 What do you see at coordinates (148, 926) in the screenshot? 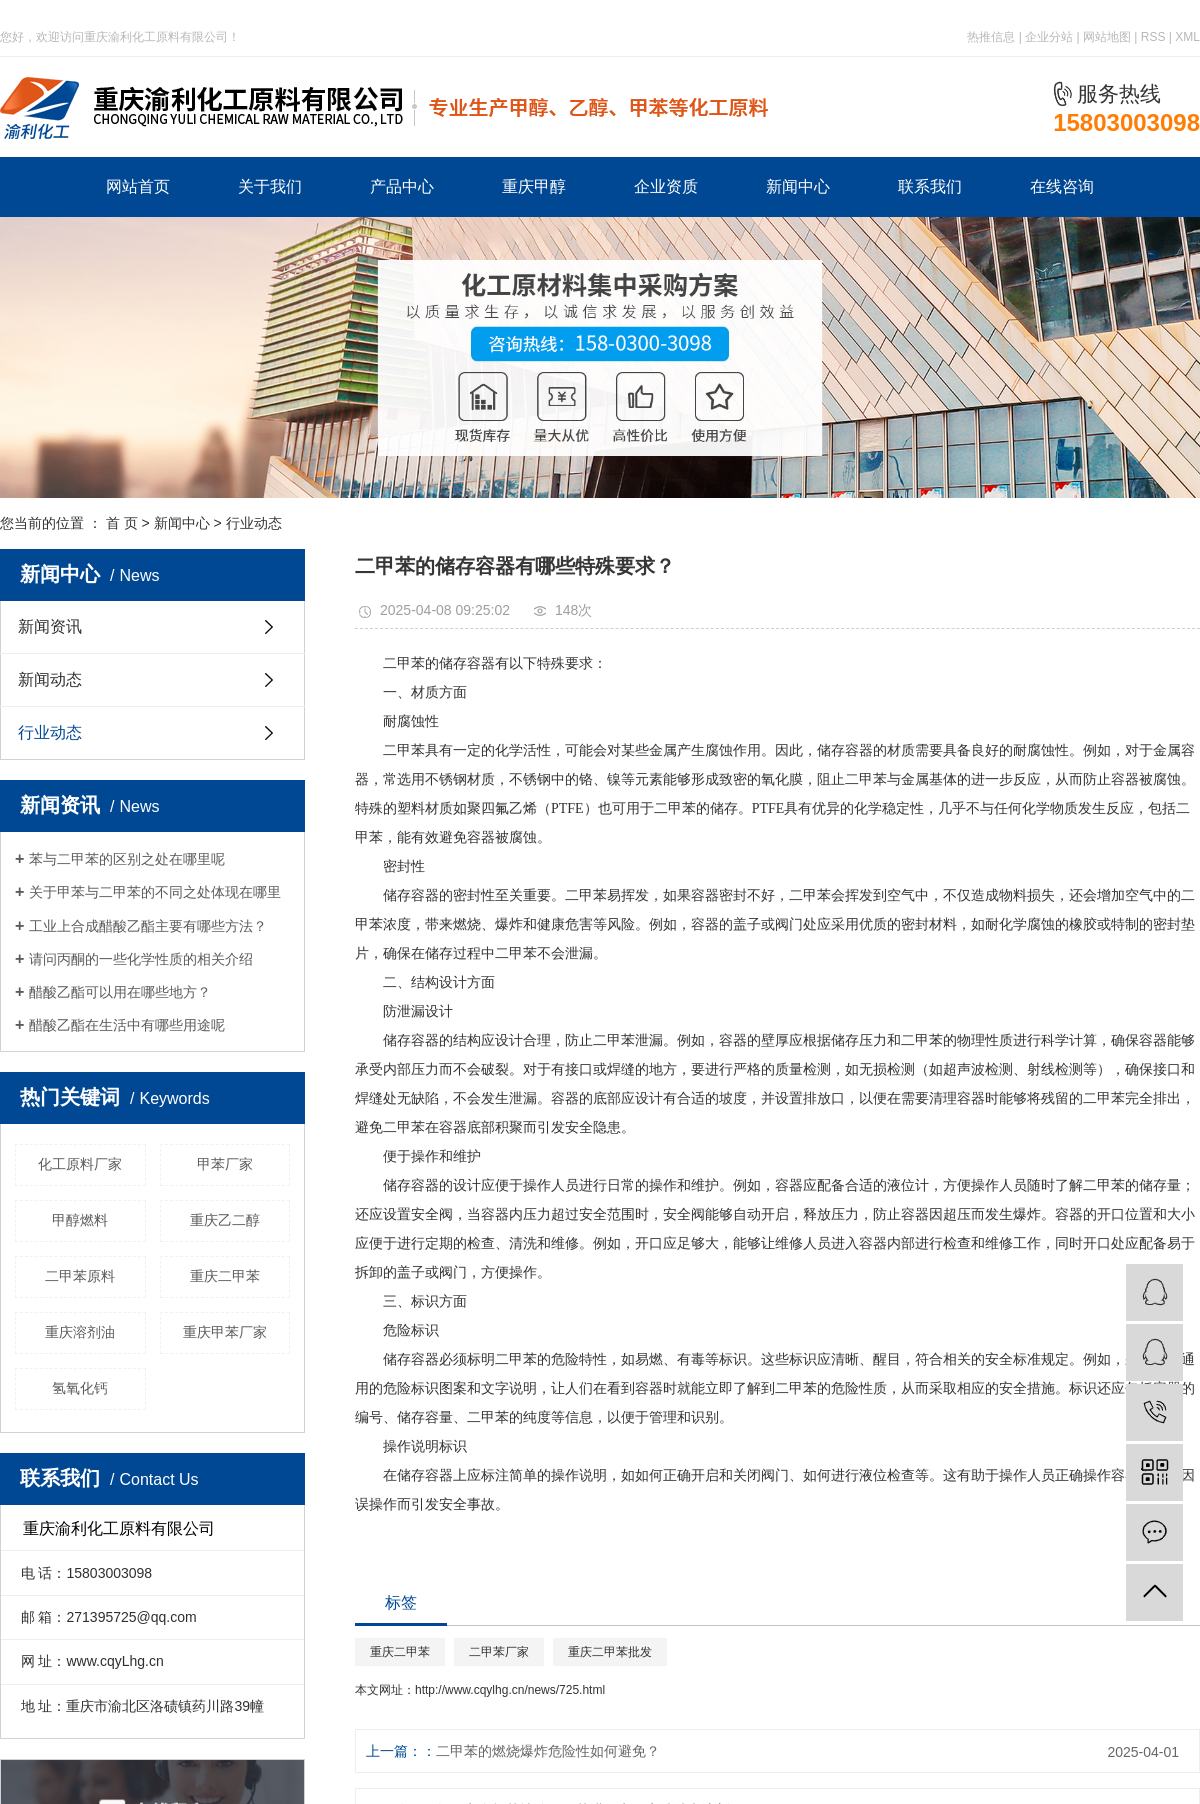
I see `工业上合成醋酸乙酯主要有哪些方法？` at bounding box center [148, 926].